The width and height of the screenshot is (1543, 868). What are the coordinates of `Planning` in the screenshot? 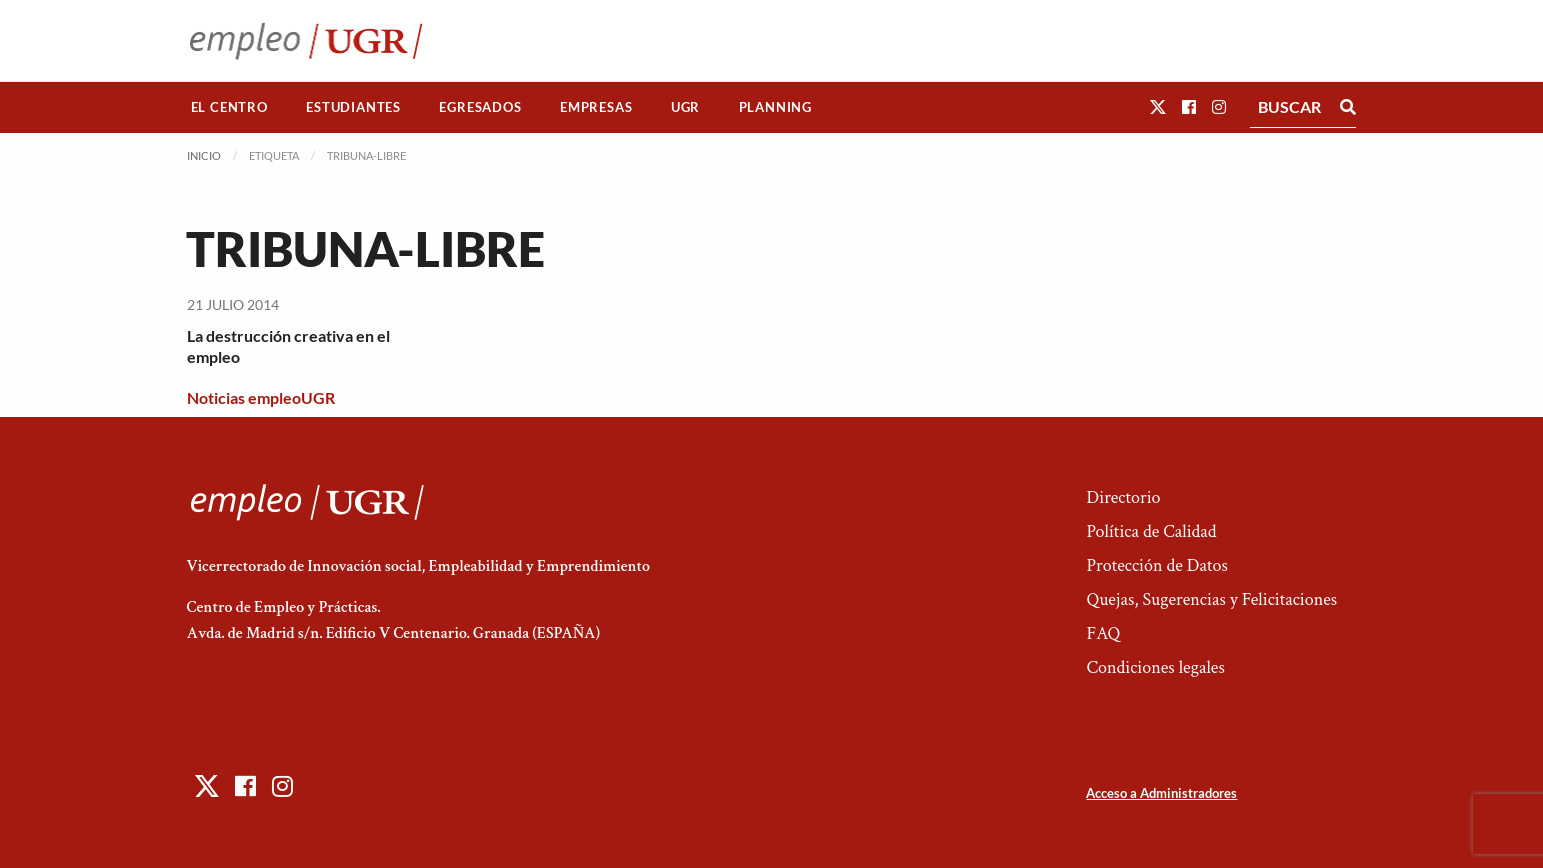 It's located at (775, 107).